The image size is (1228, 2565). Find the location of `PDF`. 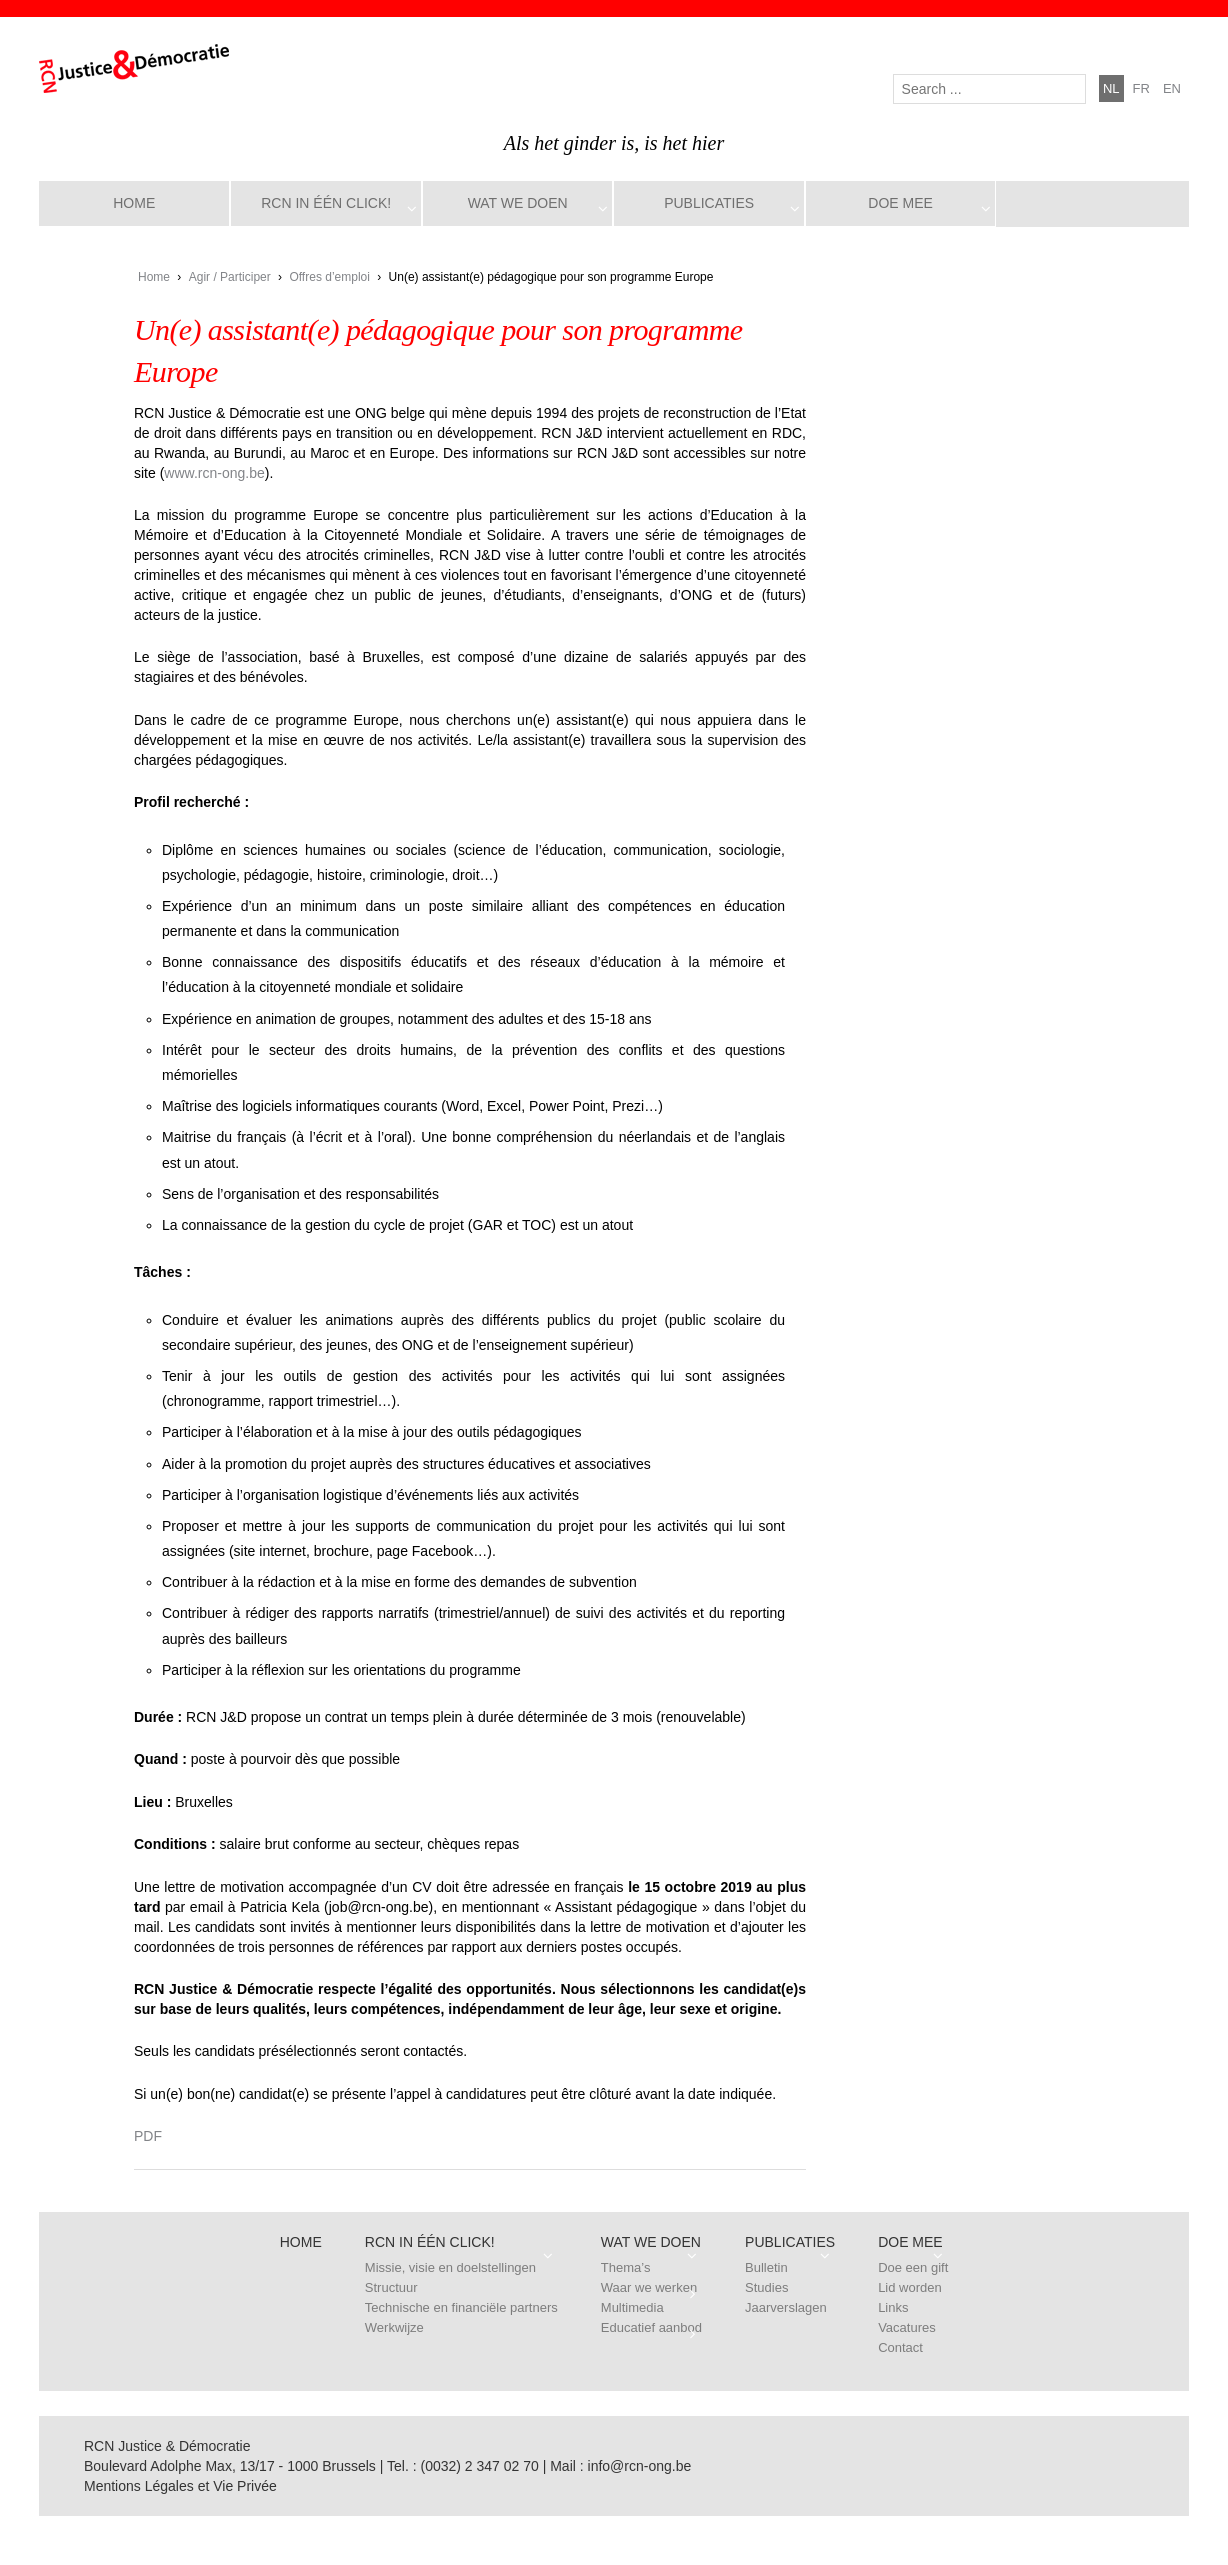

PDF is located at coordinates (148, 2136).